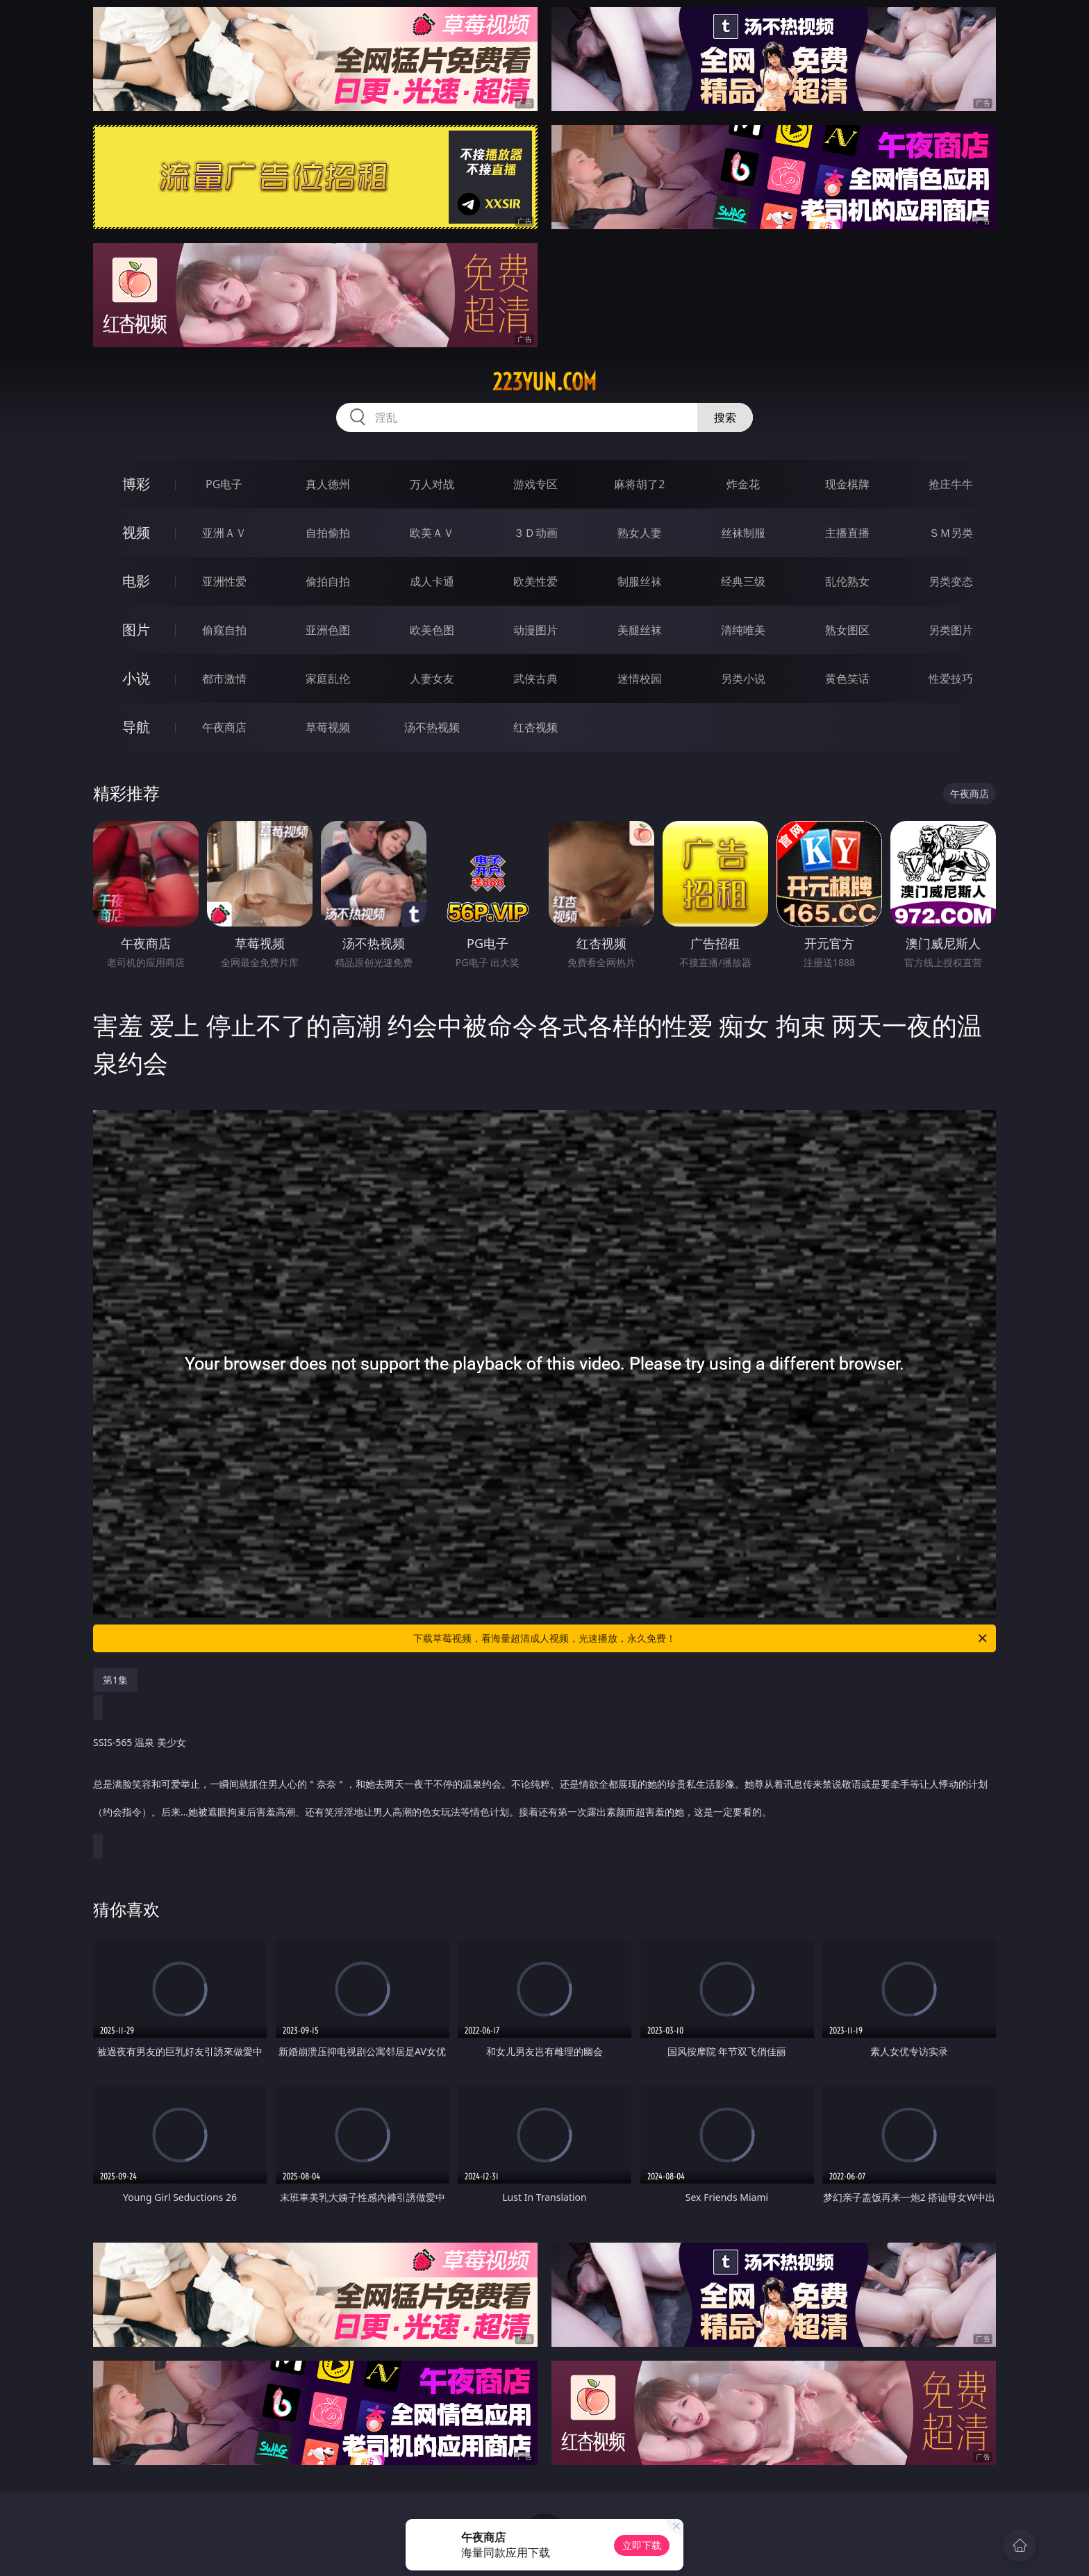 This screenshot has width=1089, height=2576. What do you see at coordinates (224, 581) in the screenshot?
I see `亚洲性爱` at bounding box center [224, 581].